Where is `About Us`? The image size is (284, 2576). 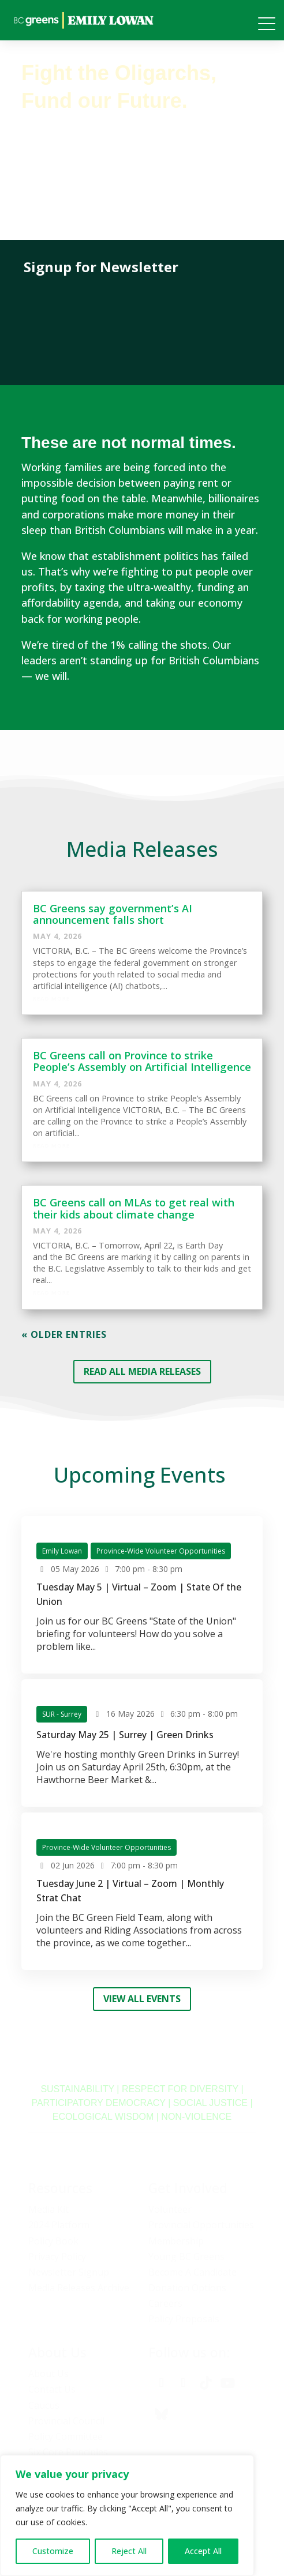 About Us is located at coordinates (48, 2373).